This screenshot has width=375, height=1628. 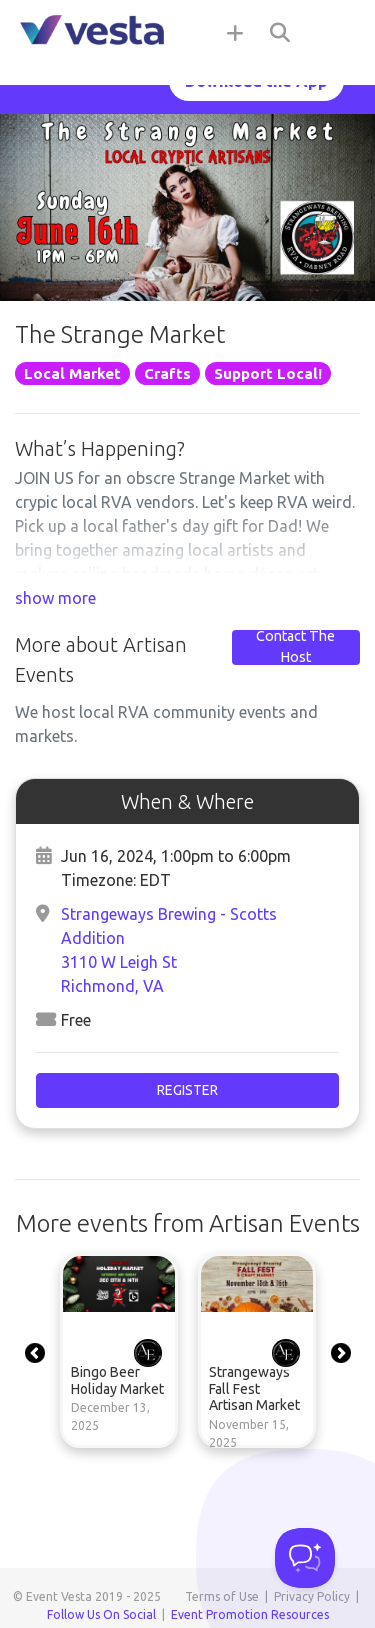 I want to click on Event Promotion Resources, so click(x=250, y=1614).